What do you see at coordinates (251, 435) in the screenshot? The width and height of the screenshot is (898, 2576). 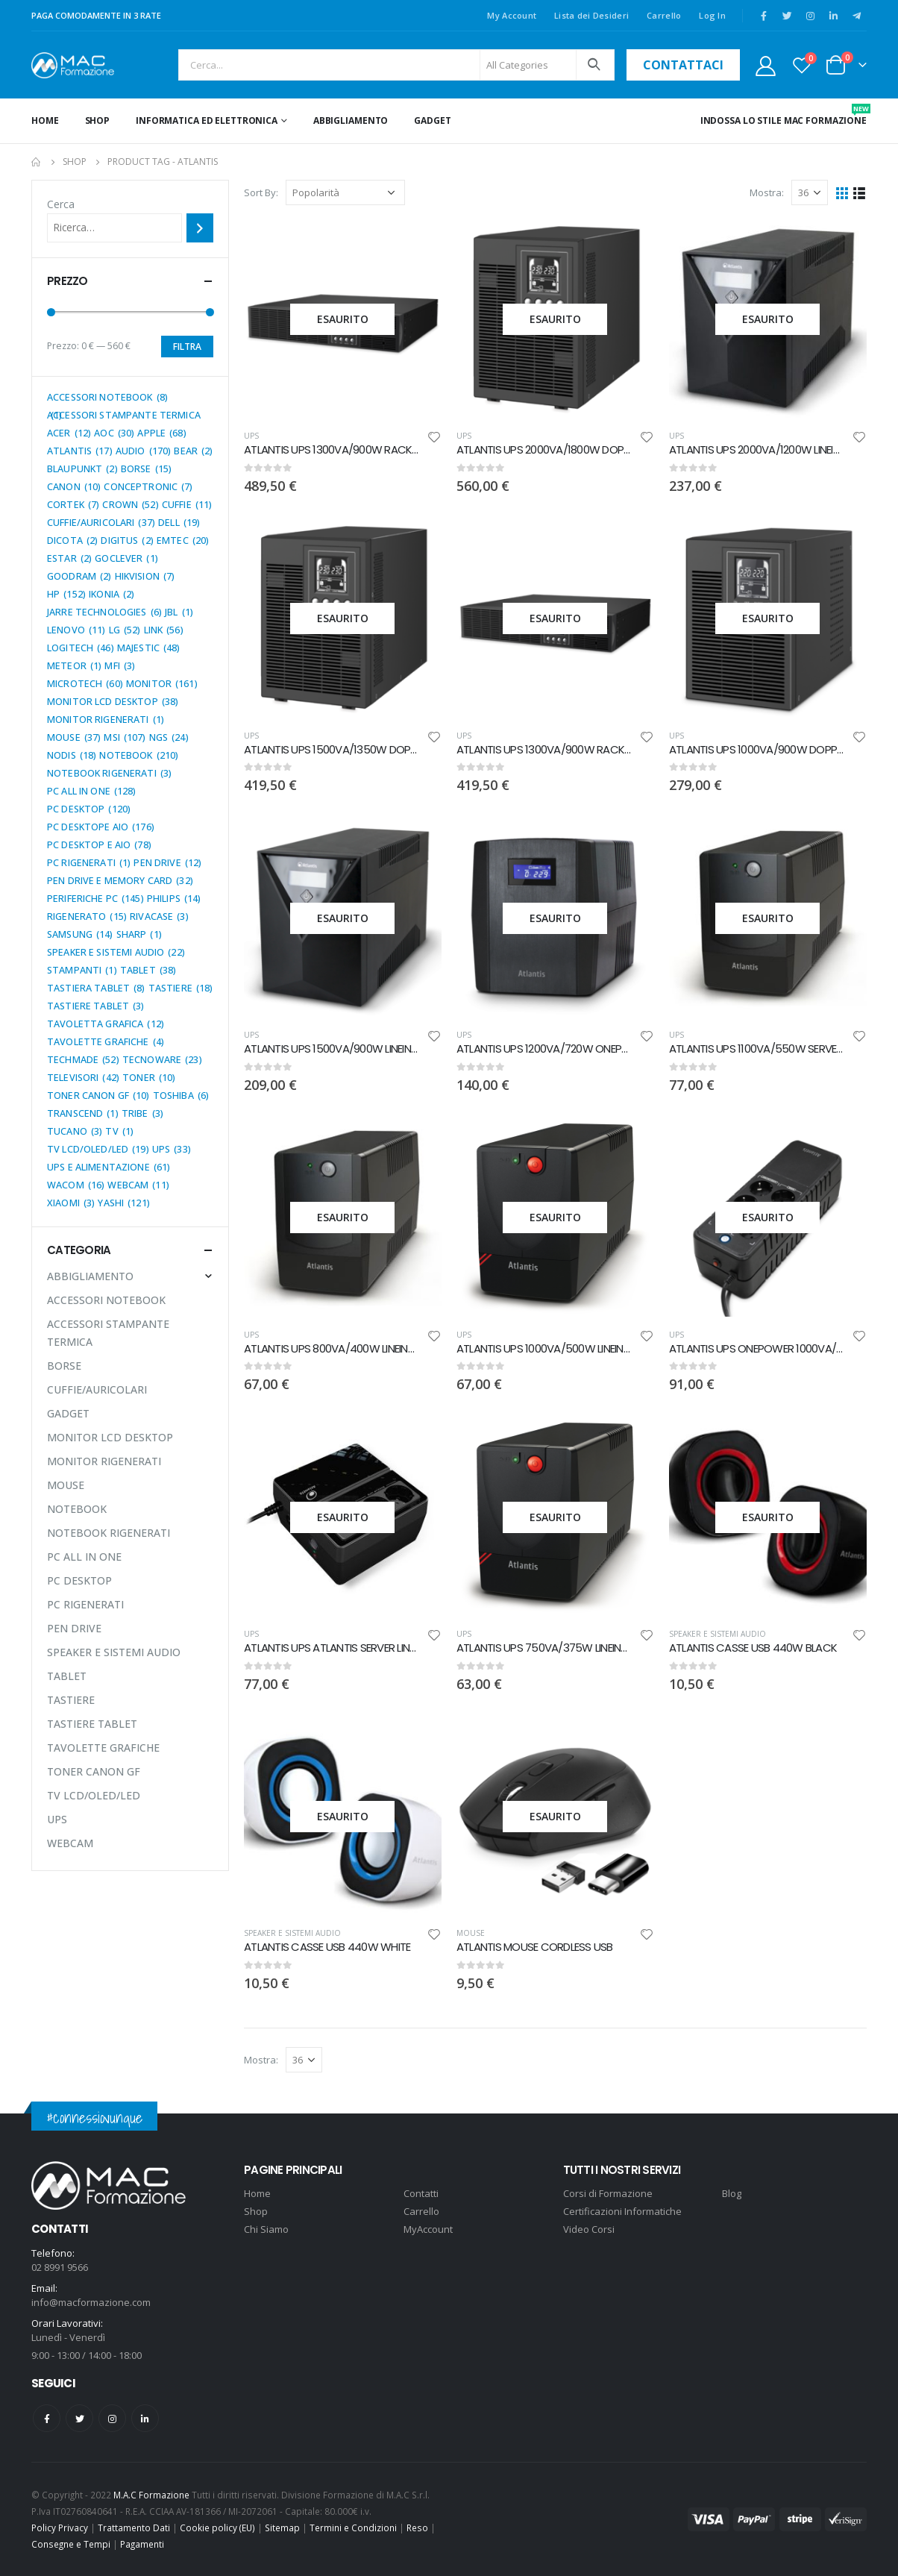 I see `UPS` at bounding box center [251, 435].